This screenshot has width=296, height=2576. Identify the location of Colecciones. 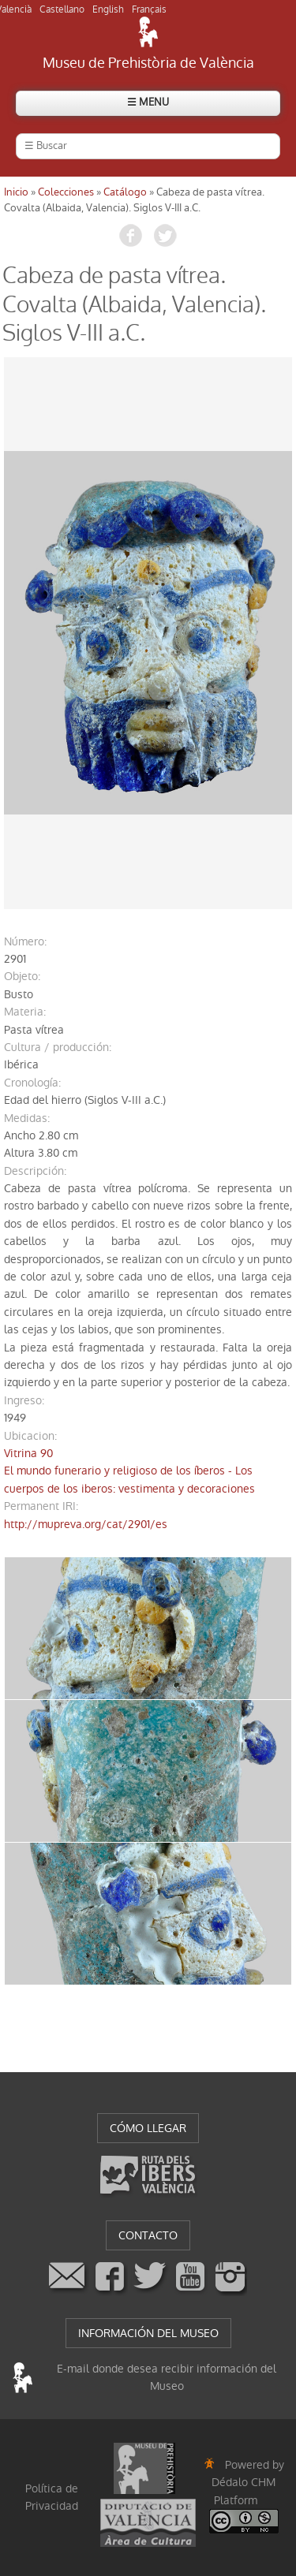
(66, 192).